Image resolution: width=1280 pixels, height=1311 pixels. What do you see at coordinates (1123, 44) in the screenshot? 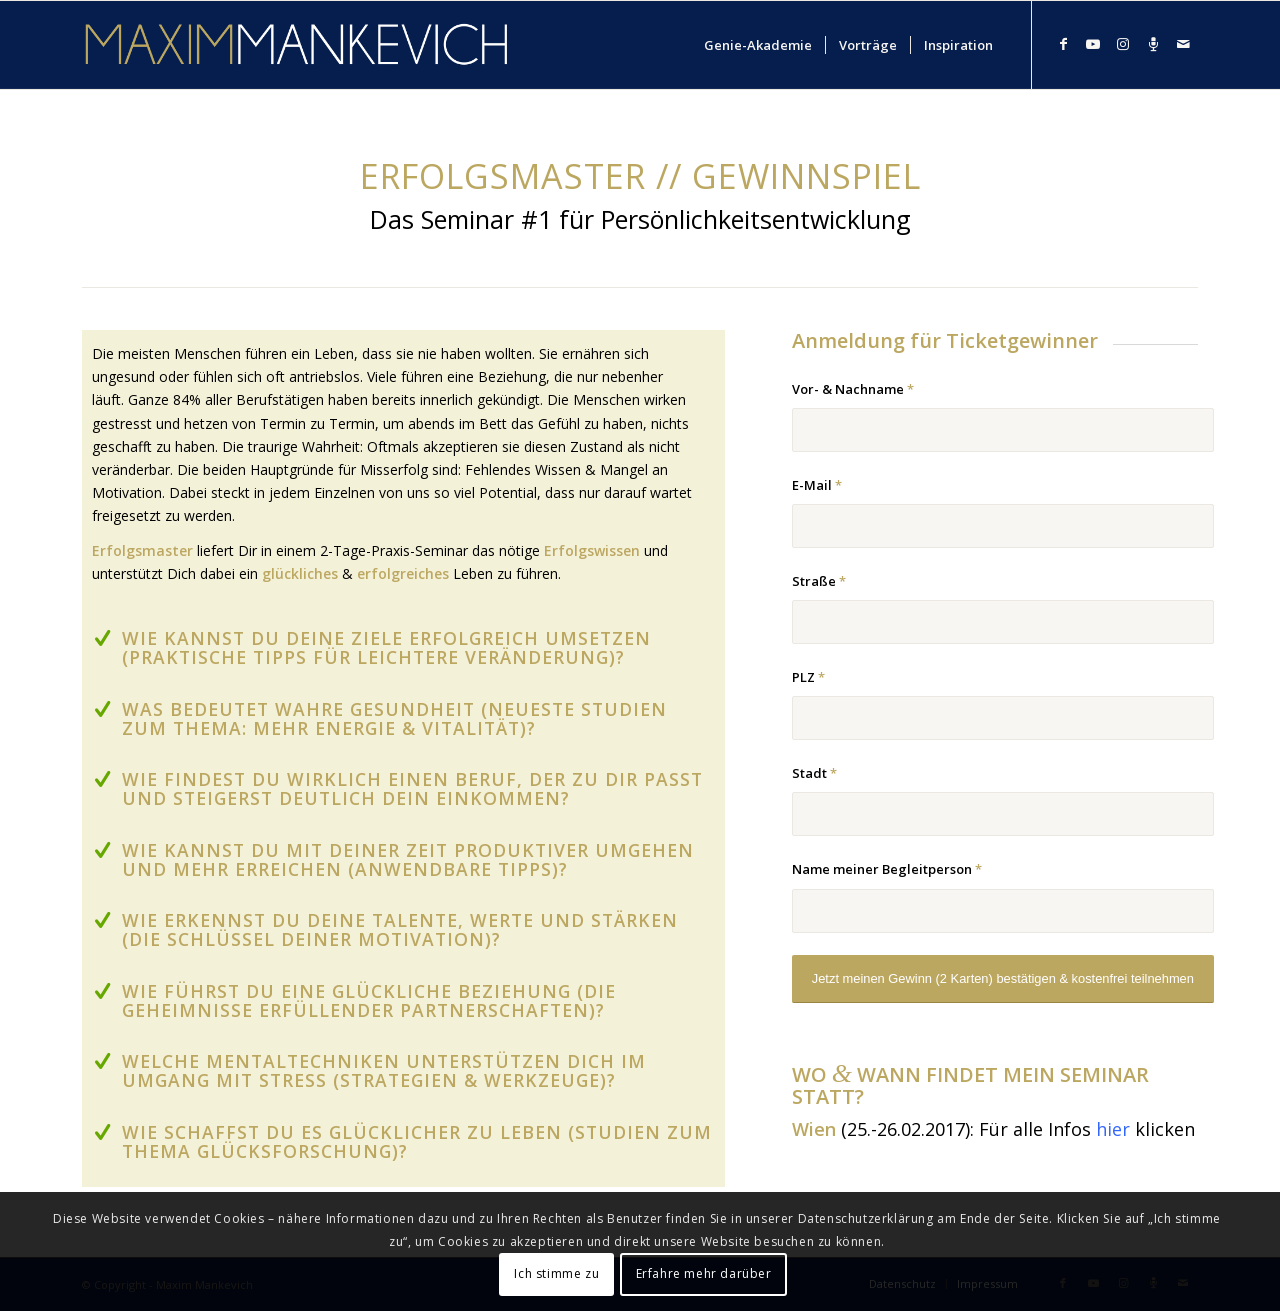
I see `[Link zu Instagram]` at bounding box center [1123, 44].